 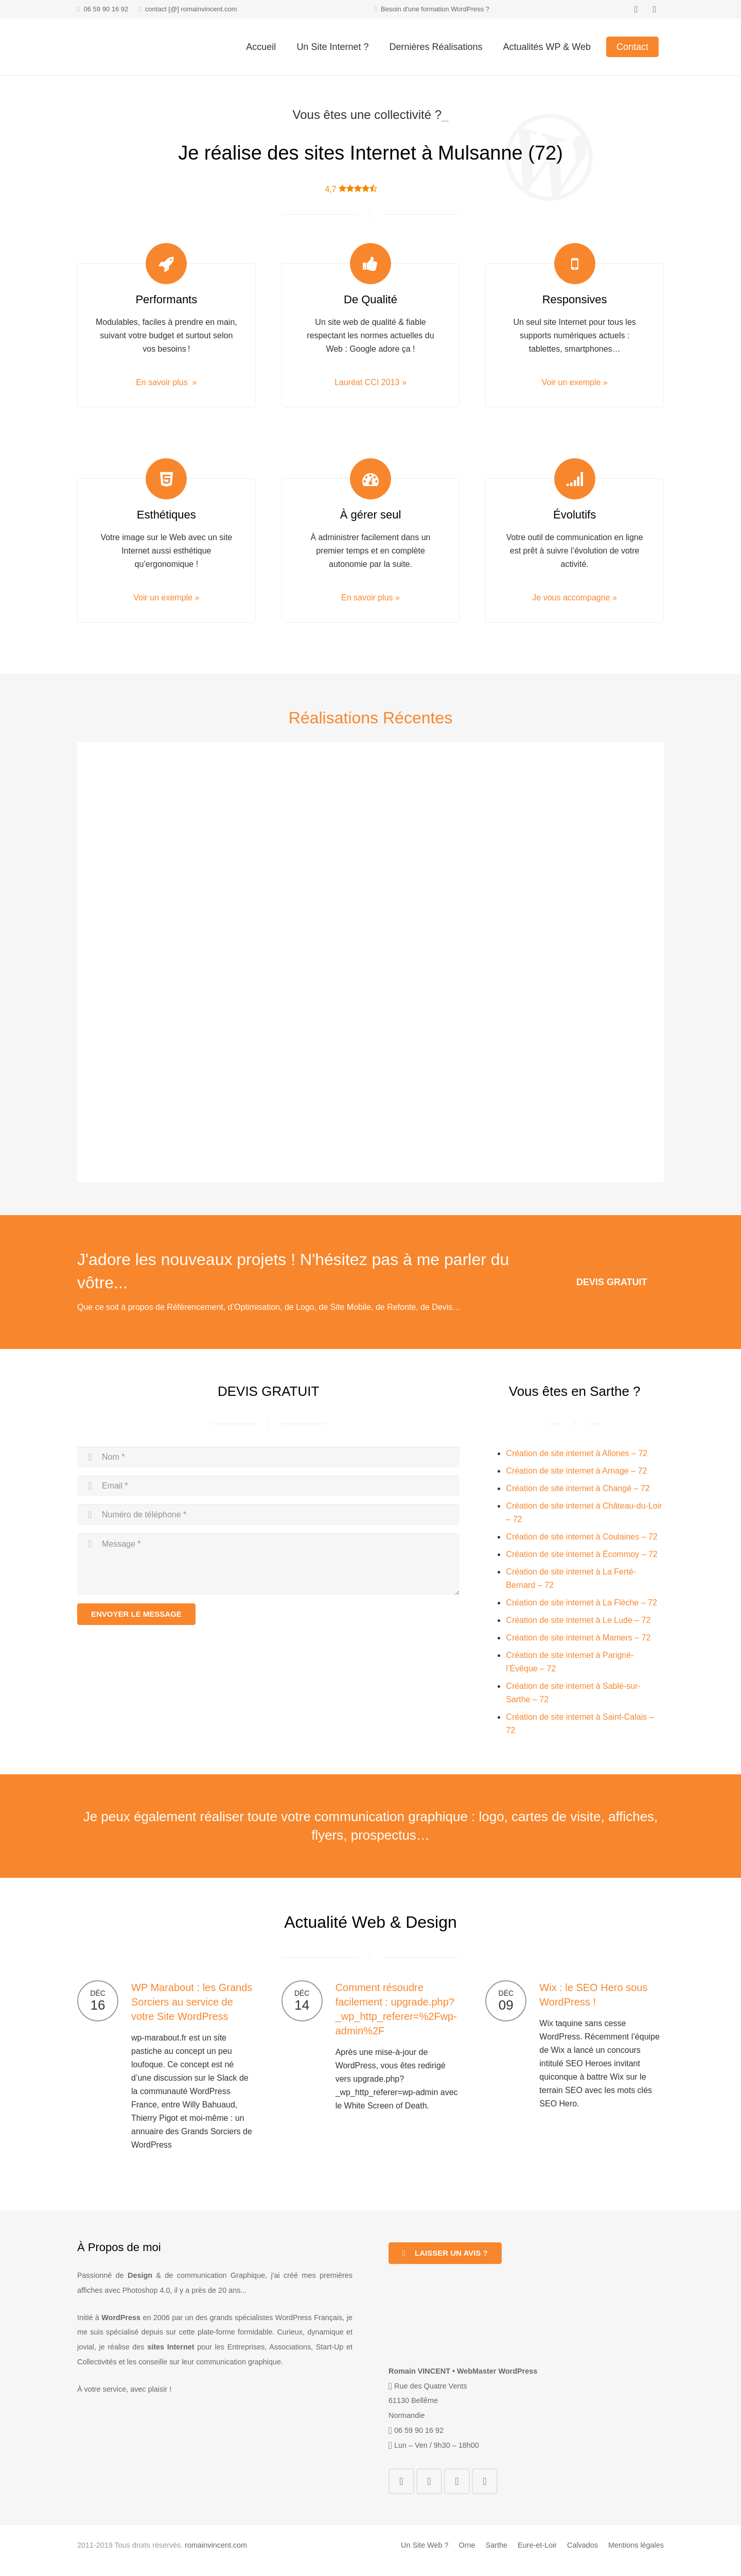 I want to click on WP Marabout : les Grands Sorciers au service de votre Site WordPress, so click(x=191, y=2002).